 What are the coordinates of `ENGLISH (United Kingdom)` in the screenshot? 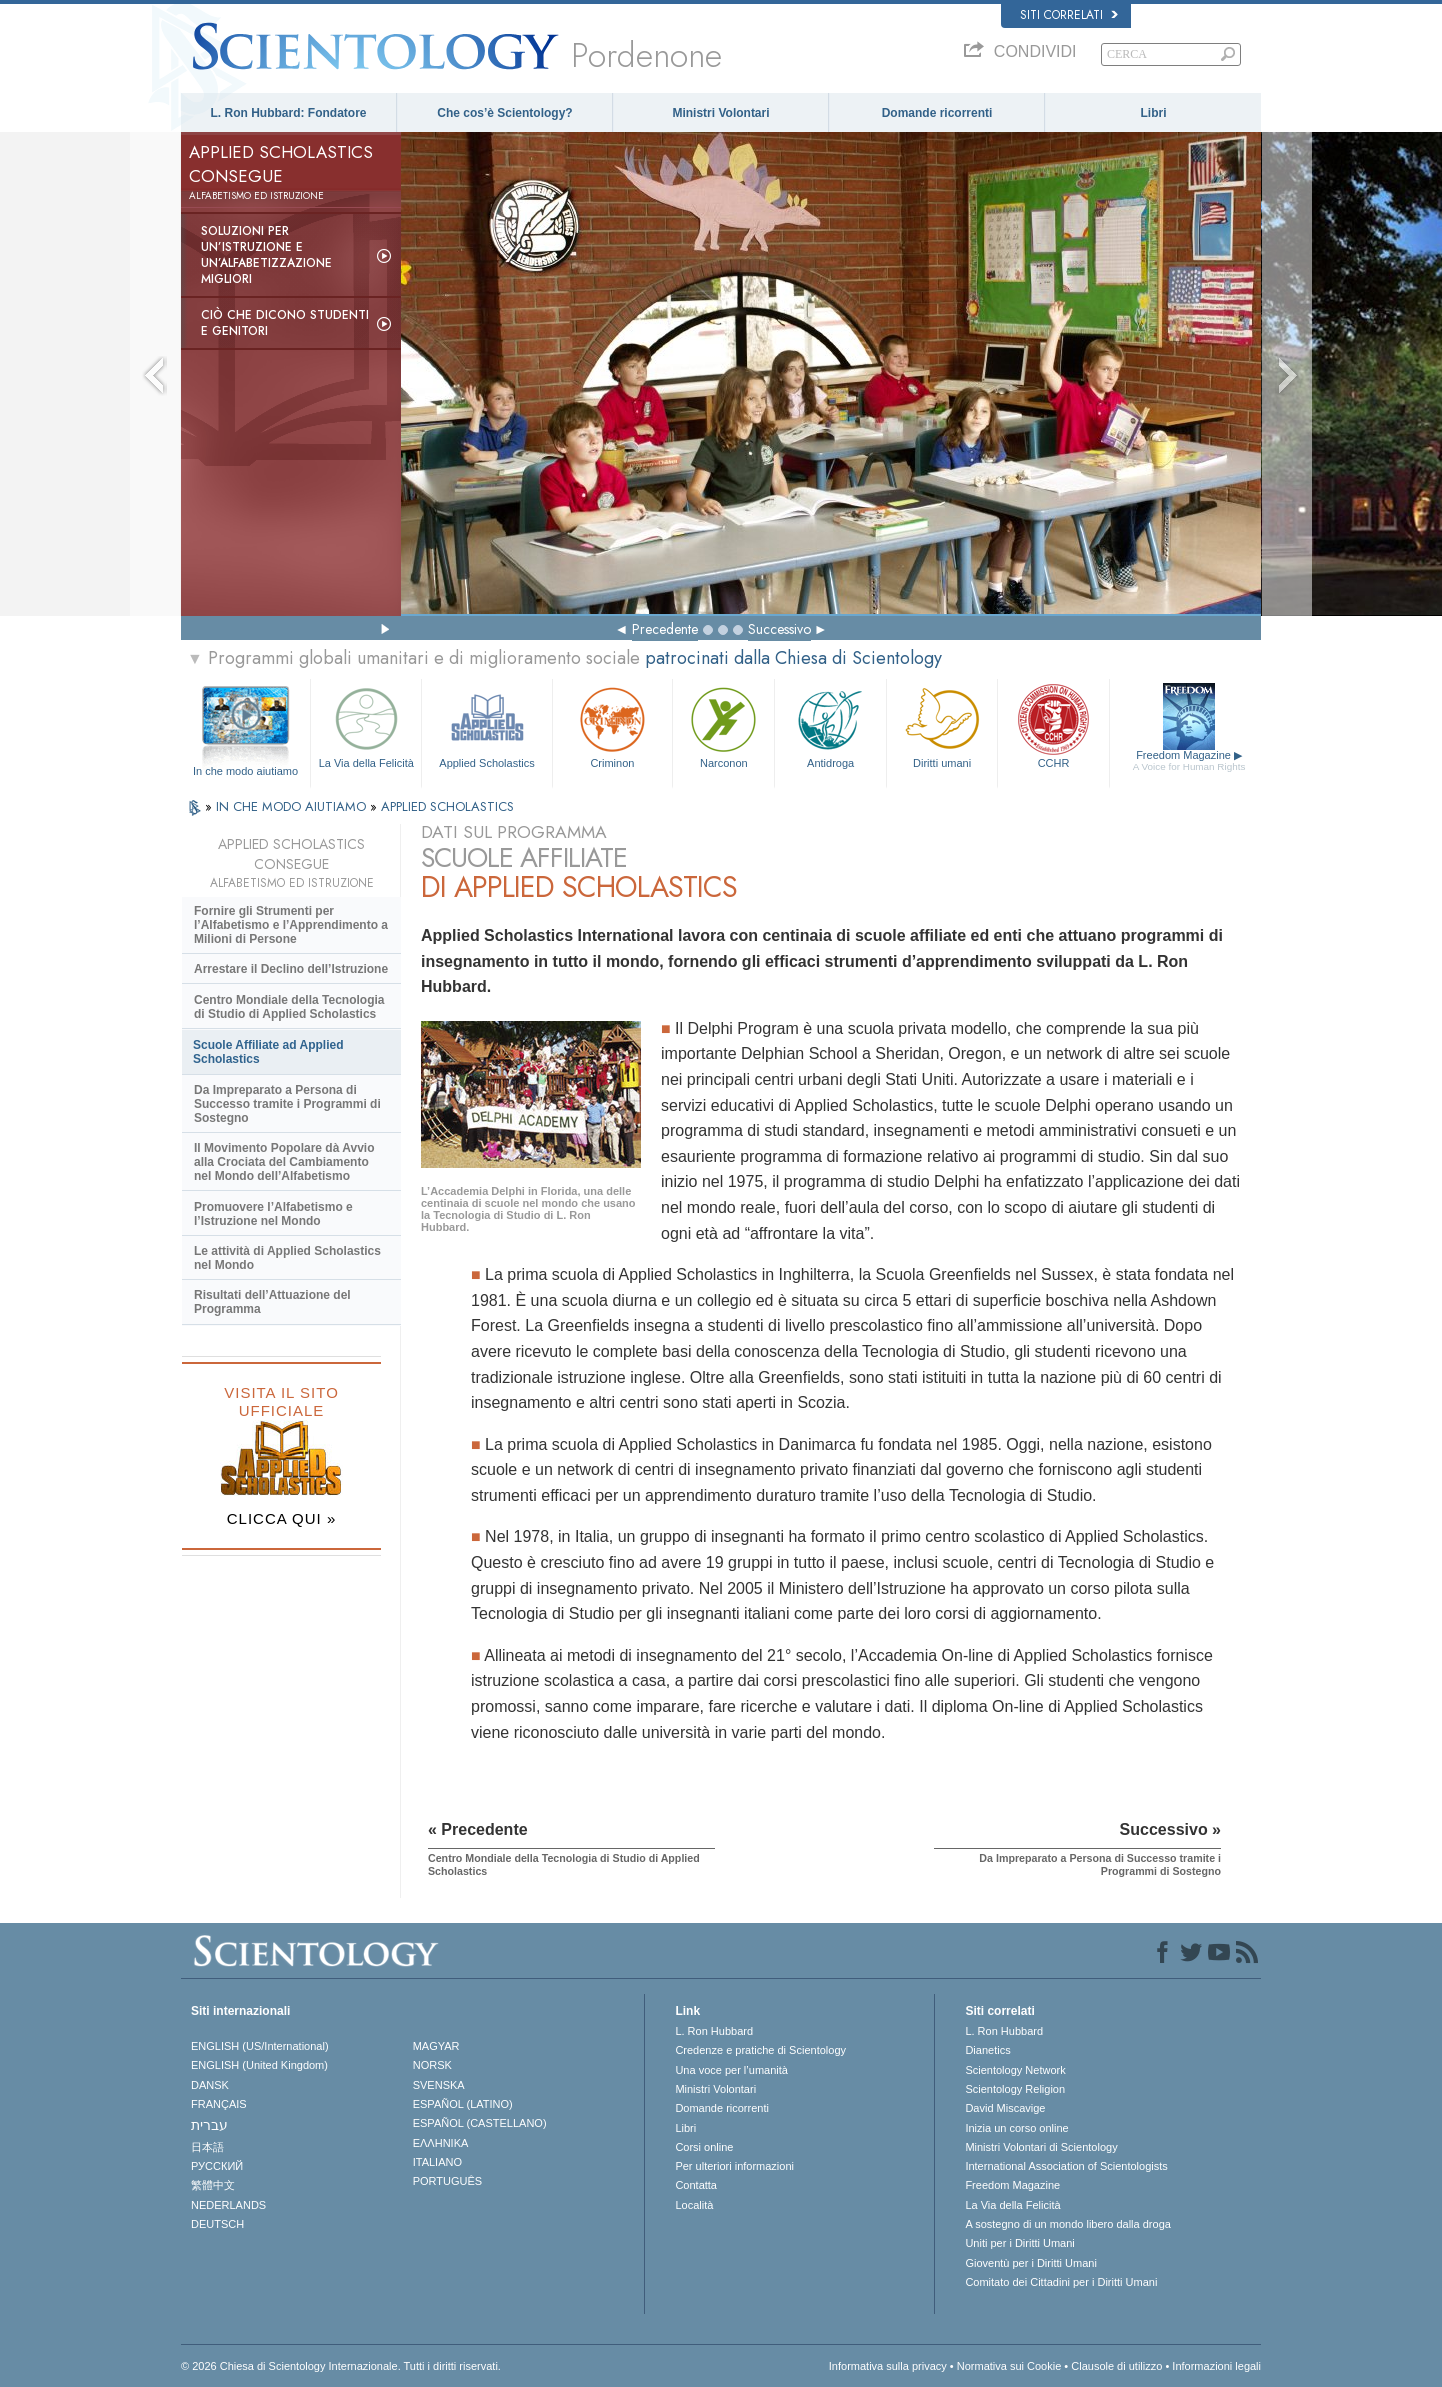 It's located at (259, 2065).